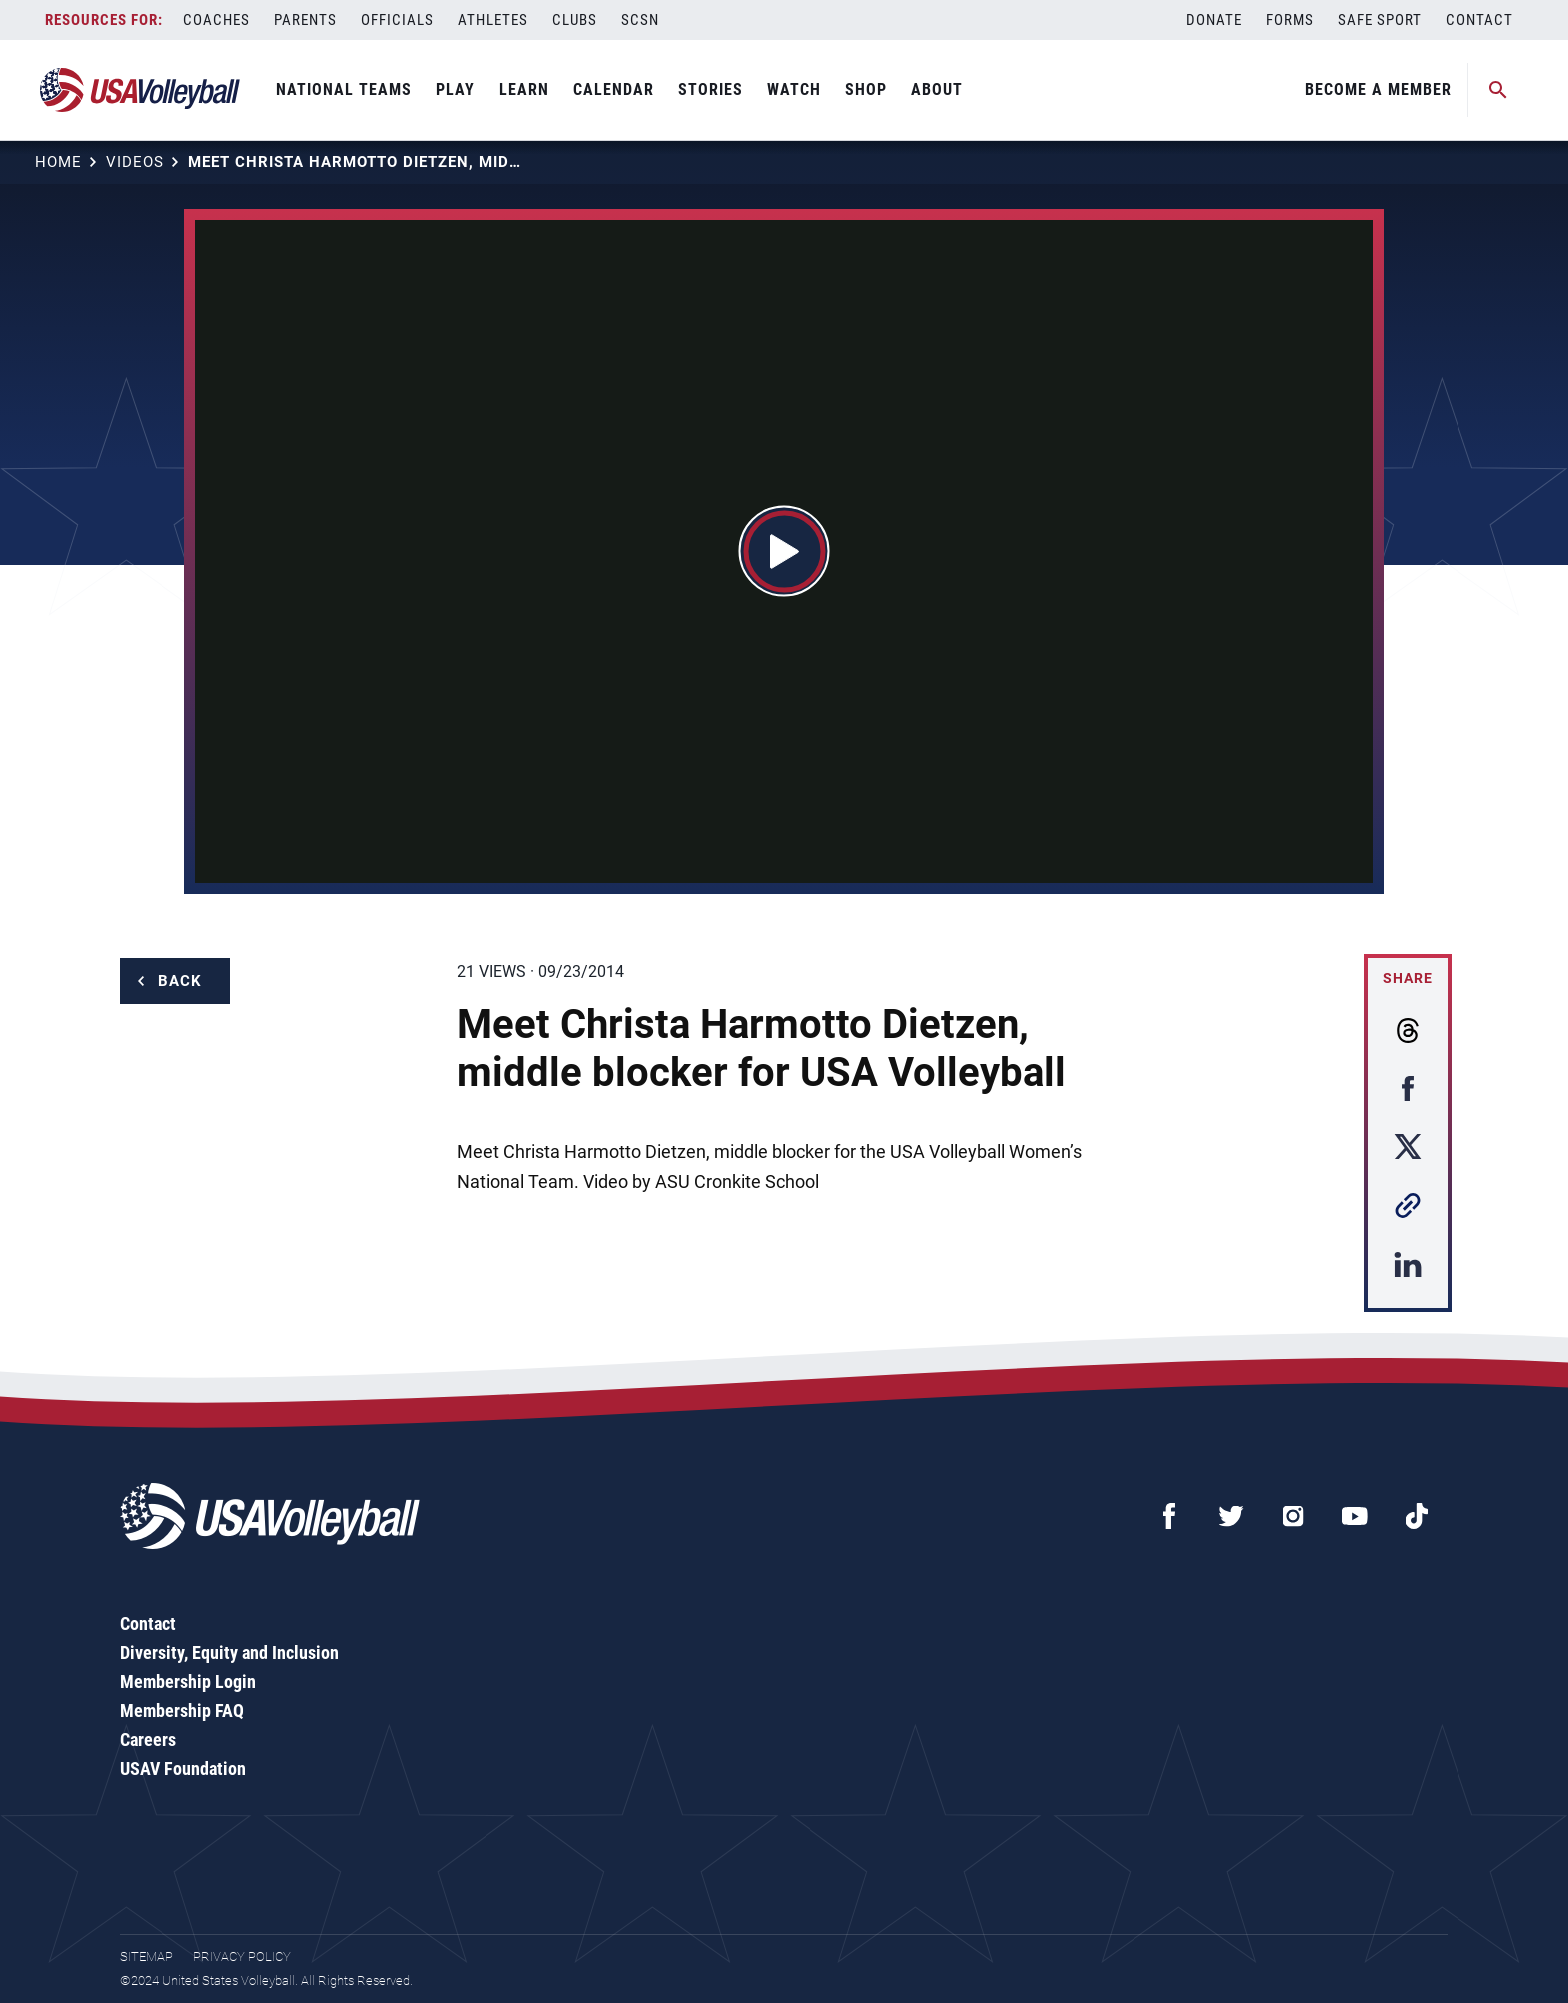 The image size is (1568, 2003). What do you see at coordinates (135, 162) in the screenshot?
I see `Videos` at bounding box center [135, 162].